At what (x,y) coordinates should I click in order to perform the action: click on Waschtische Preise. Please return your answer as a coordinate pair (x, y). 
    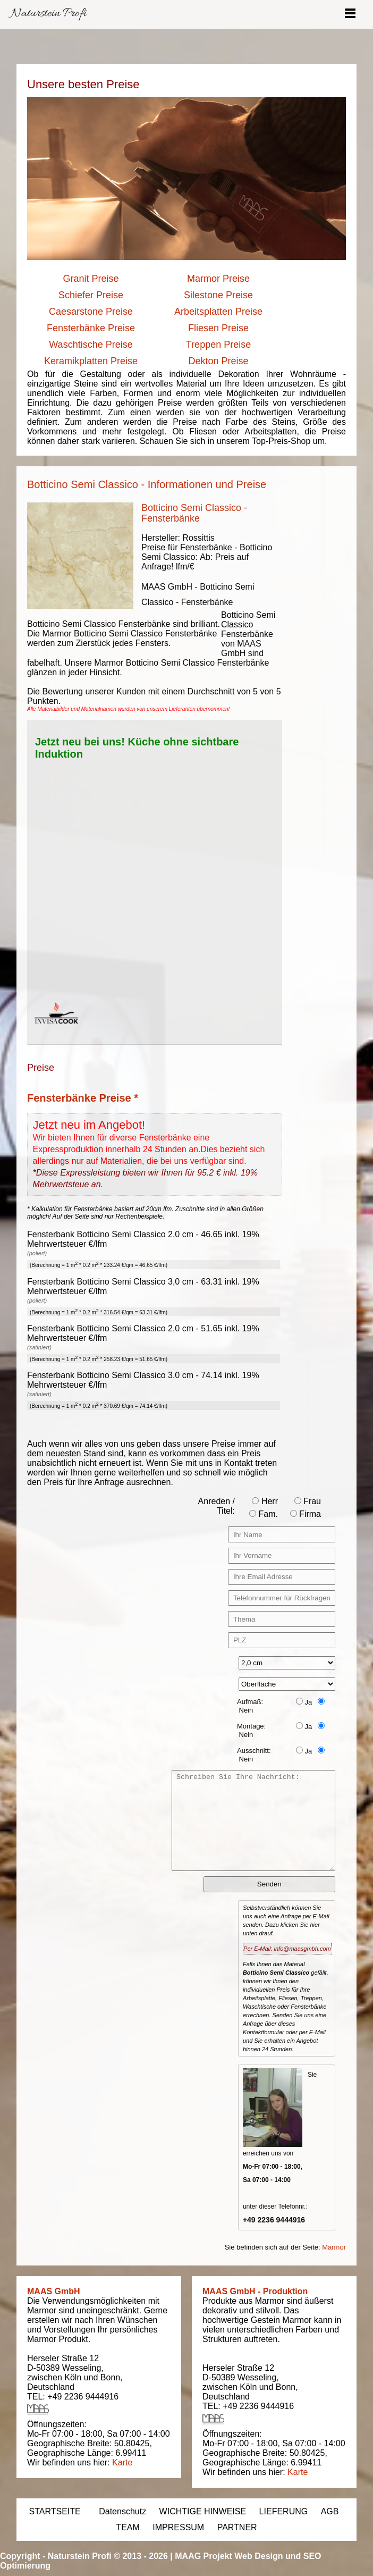
    Looking at the image, I should click on (90, 344).